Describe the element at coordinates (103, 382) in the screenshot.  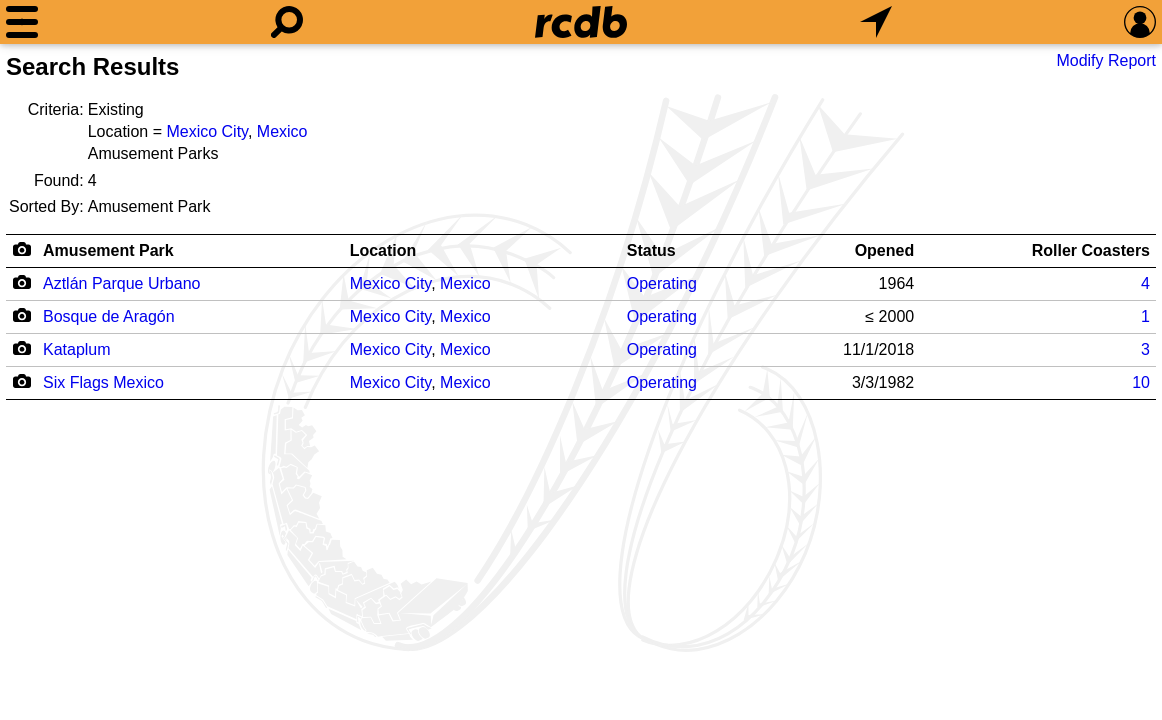
I see `Six Flags Mexico` at that location.